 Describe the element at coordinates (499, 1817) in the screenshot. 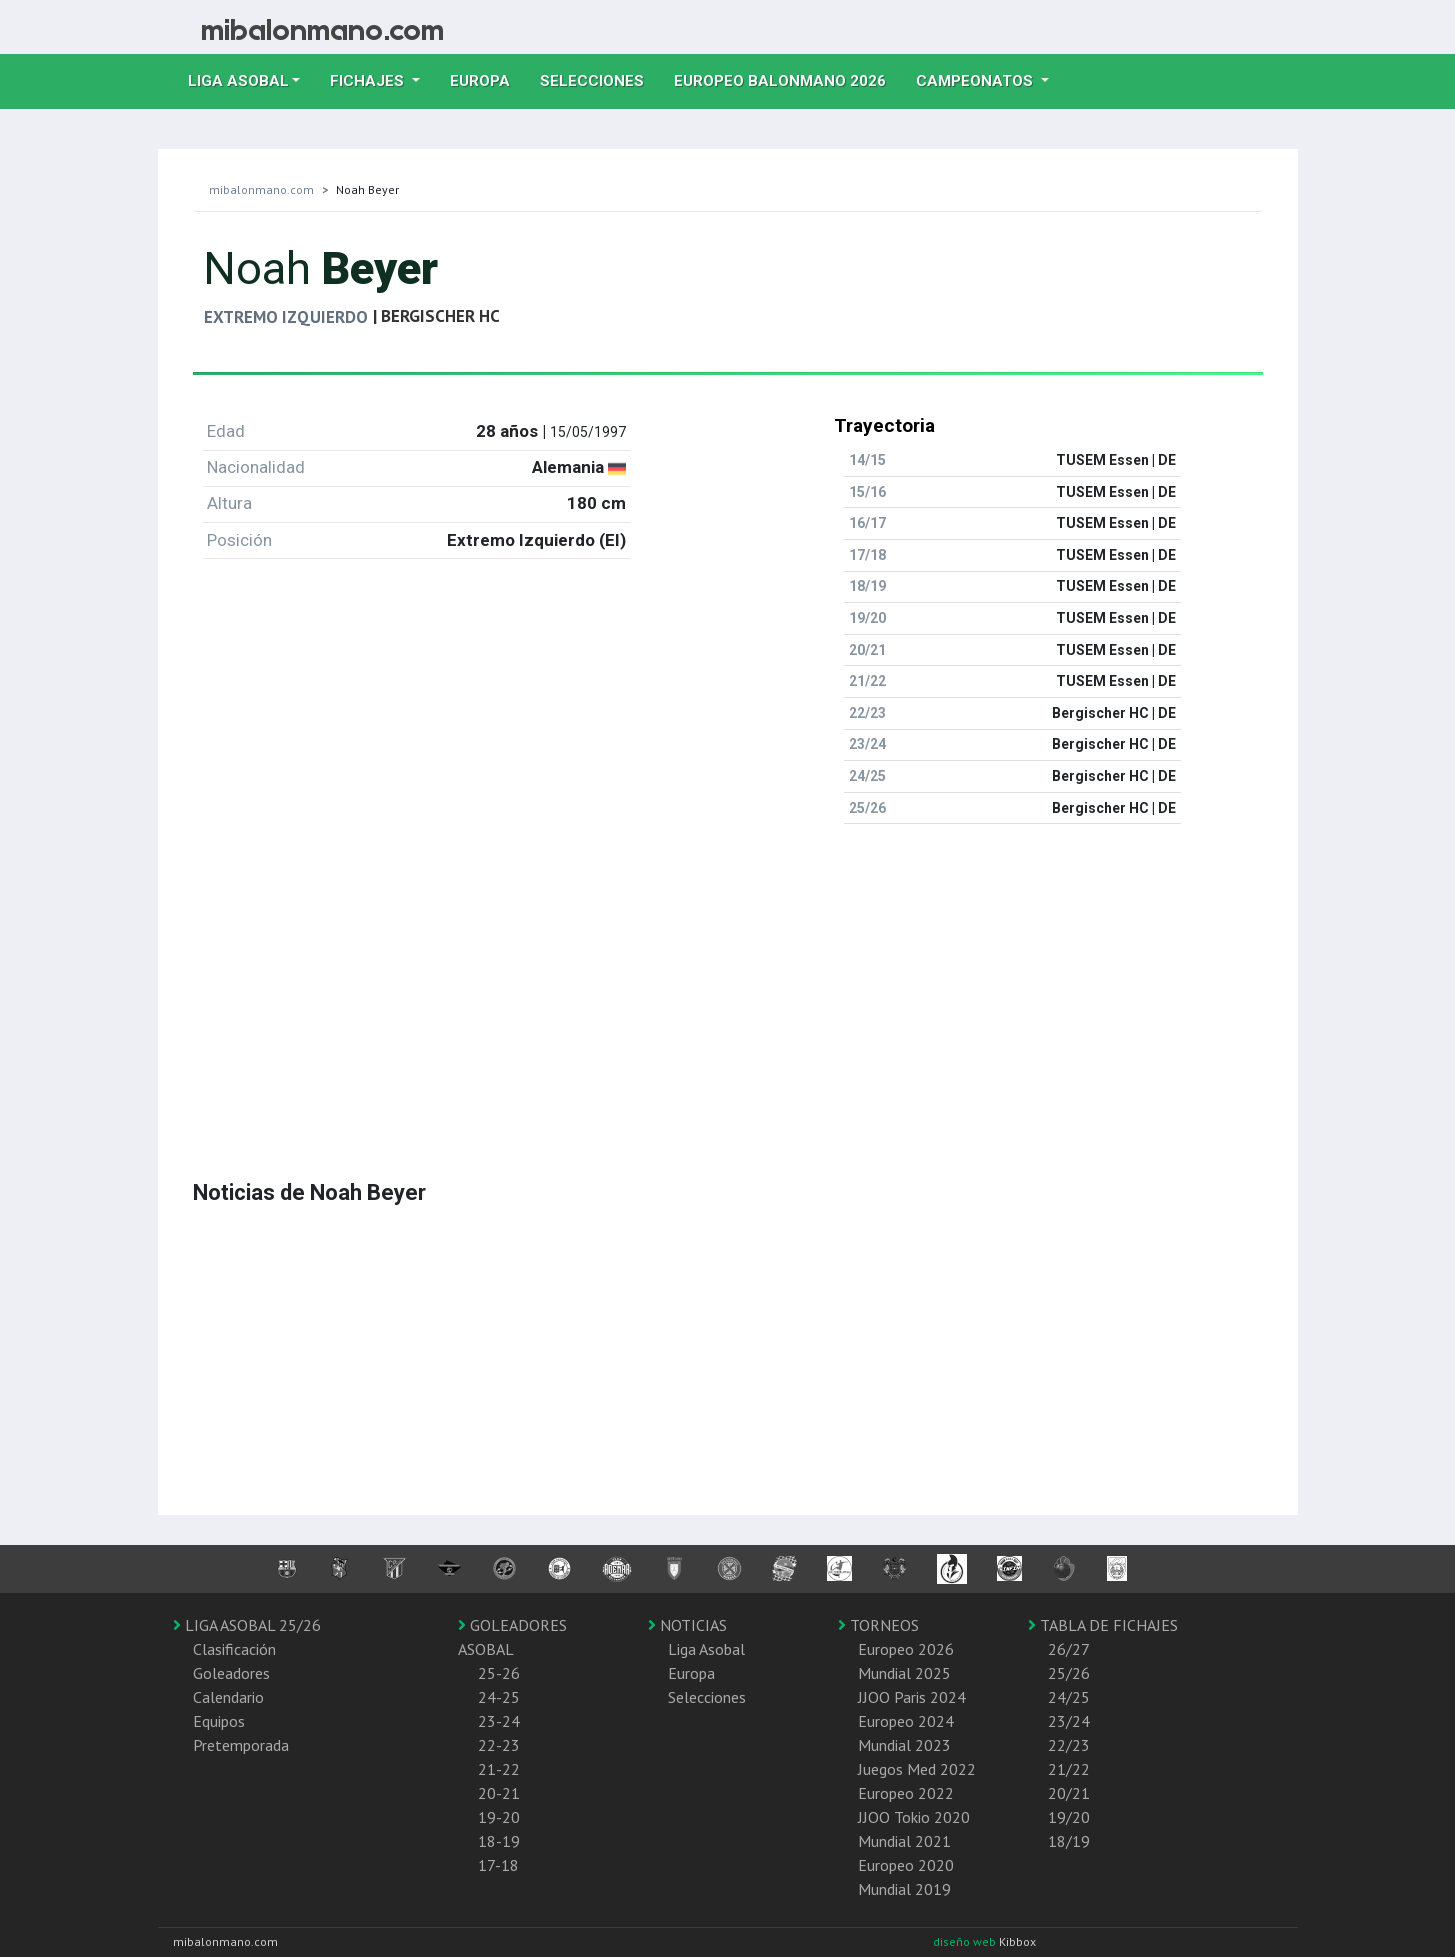

I see `19-20` at that location.